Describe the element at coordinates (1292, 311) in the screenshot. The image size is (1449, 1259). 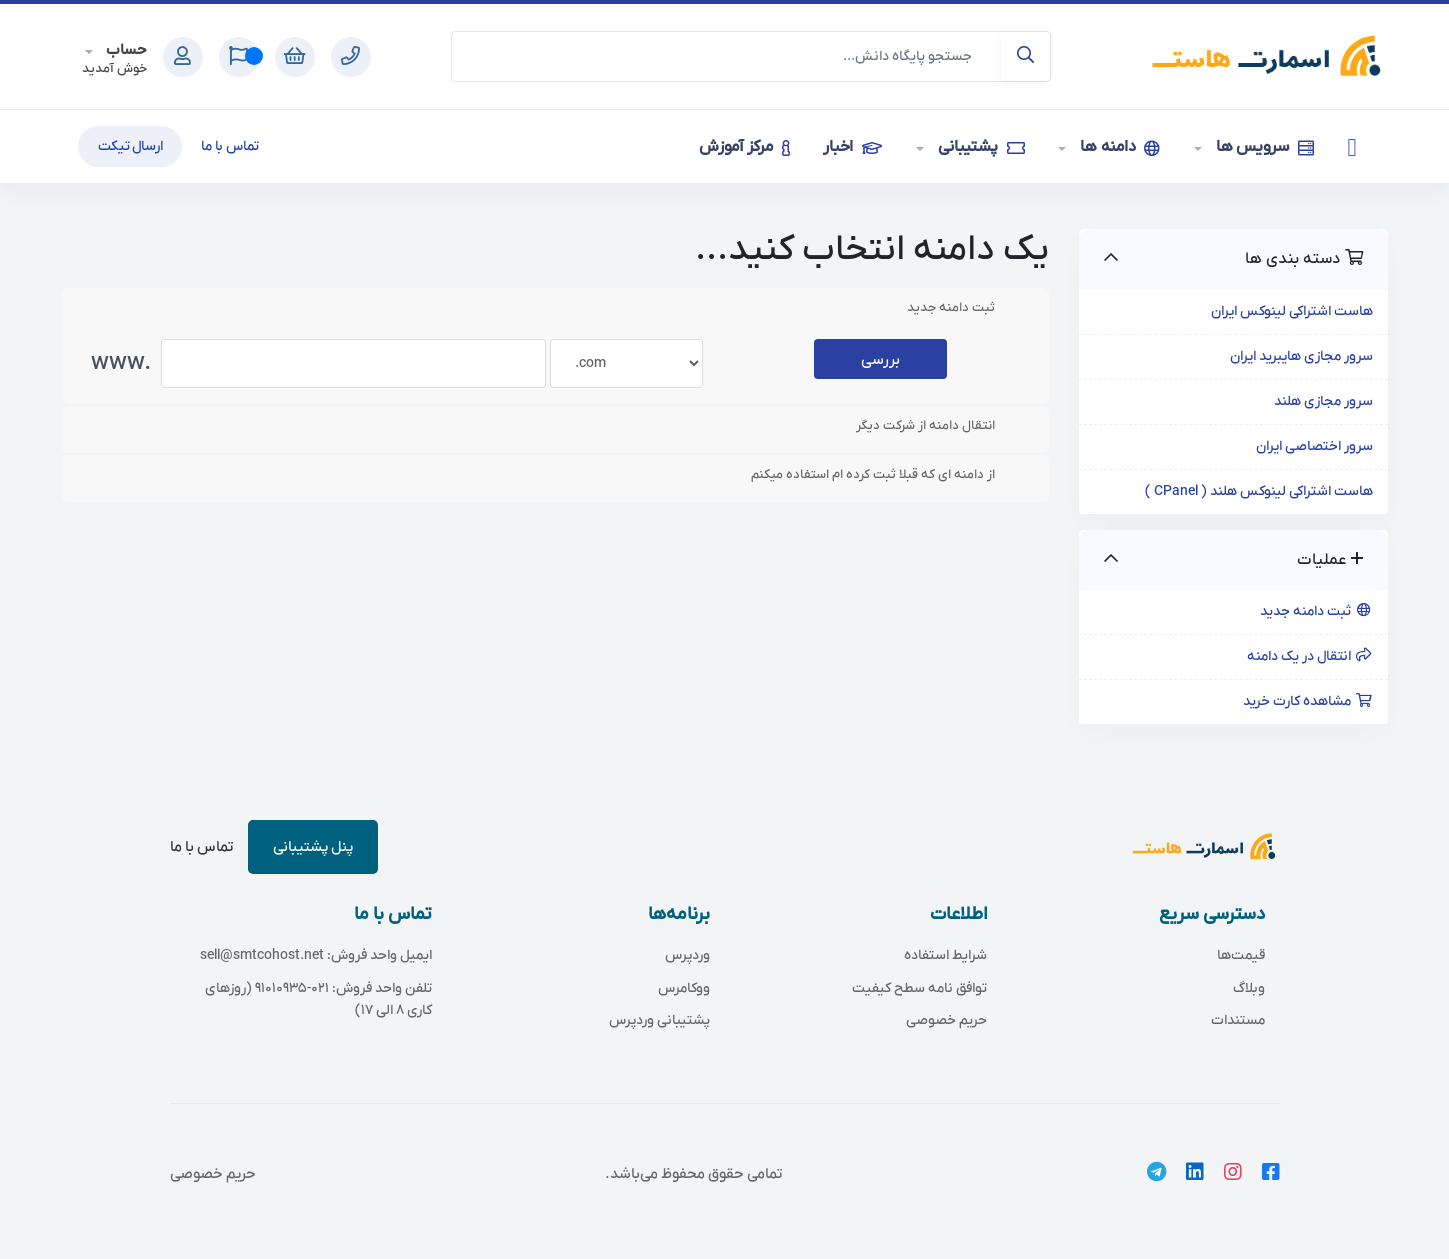
I see `هاست اشتراکی لینوکس ایران` at that location.